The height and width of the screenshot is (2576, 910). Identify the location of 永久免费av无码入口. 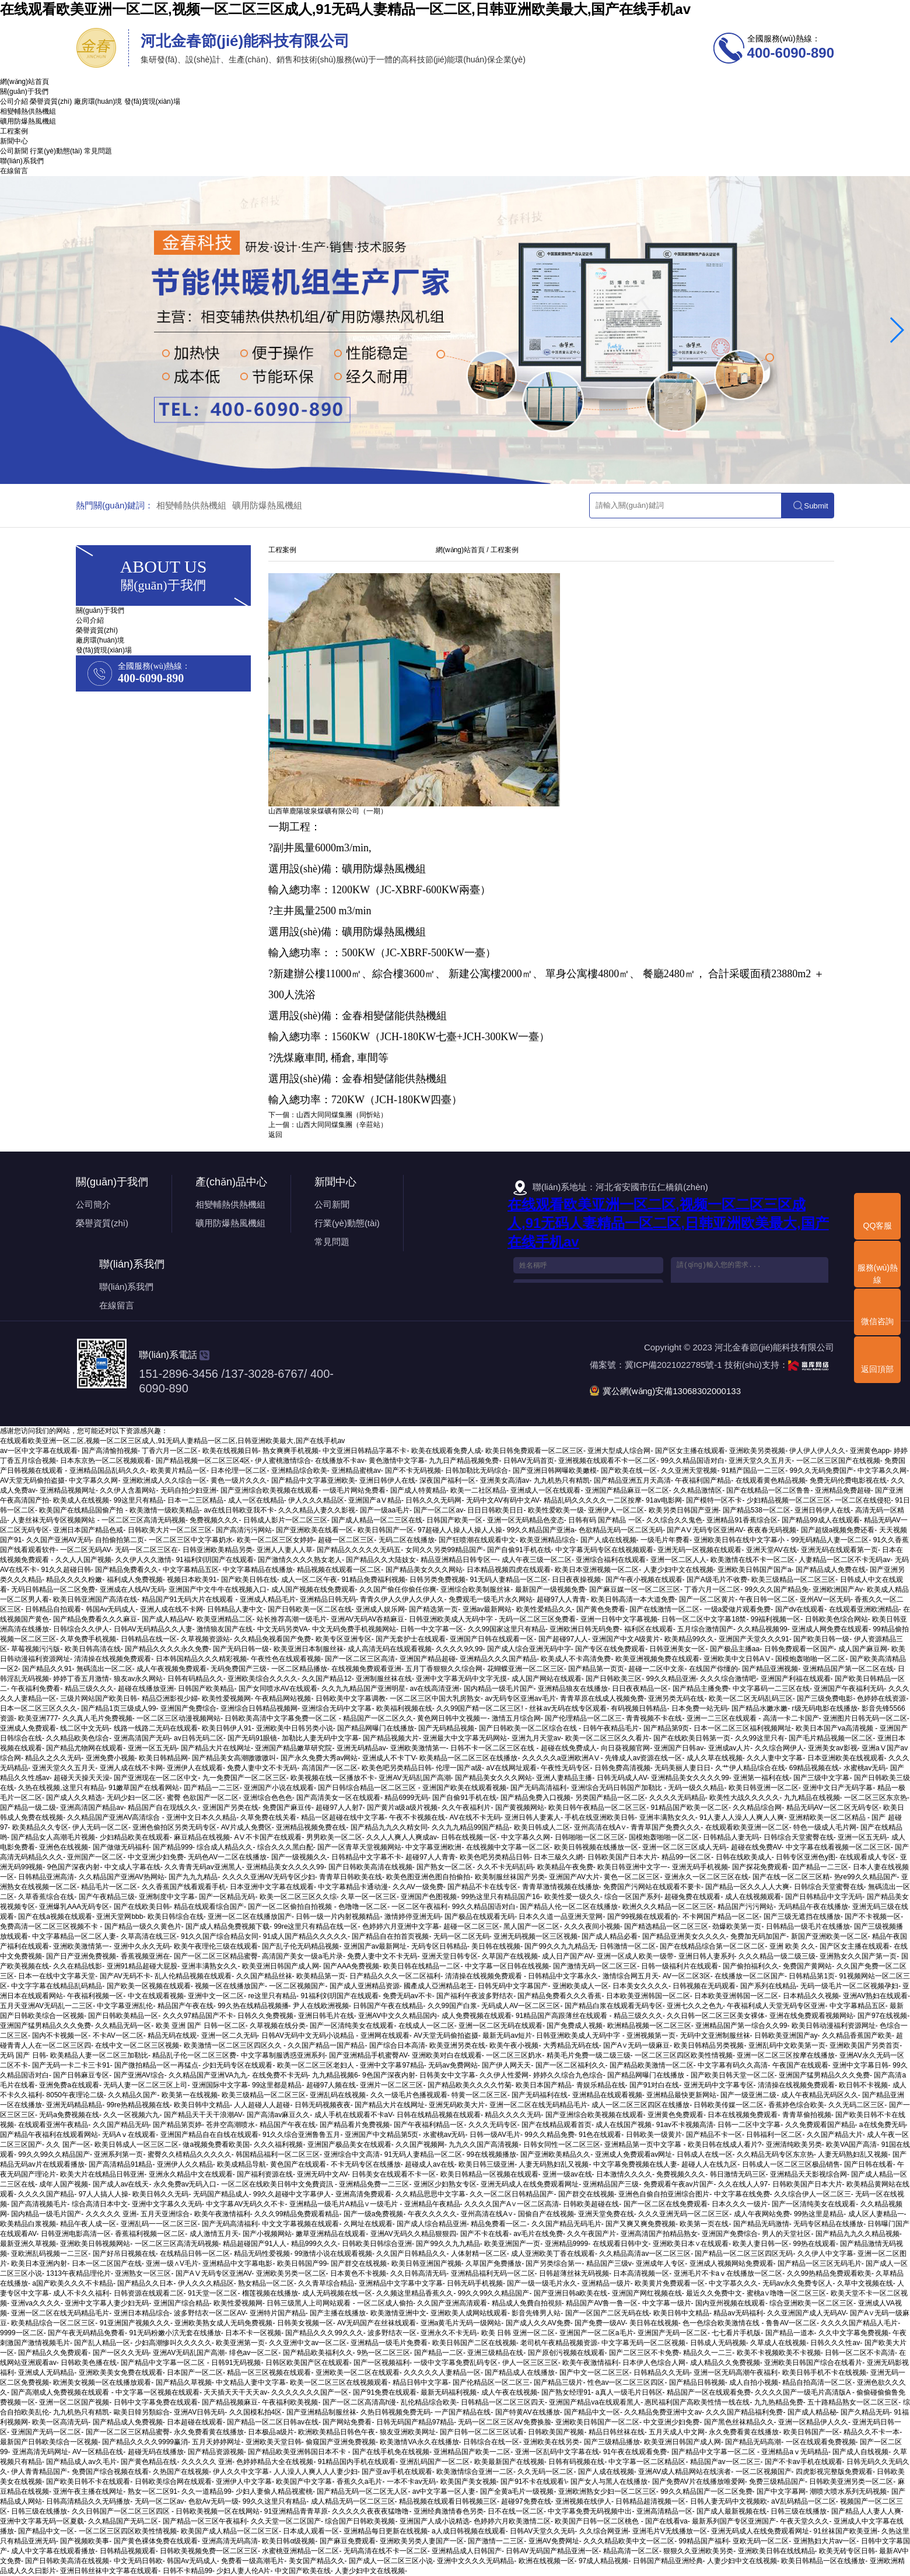
(185, 2184).